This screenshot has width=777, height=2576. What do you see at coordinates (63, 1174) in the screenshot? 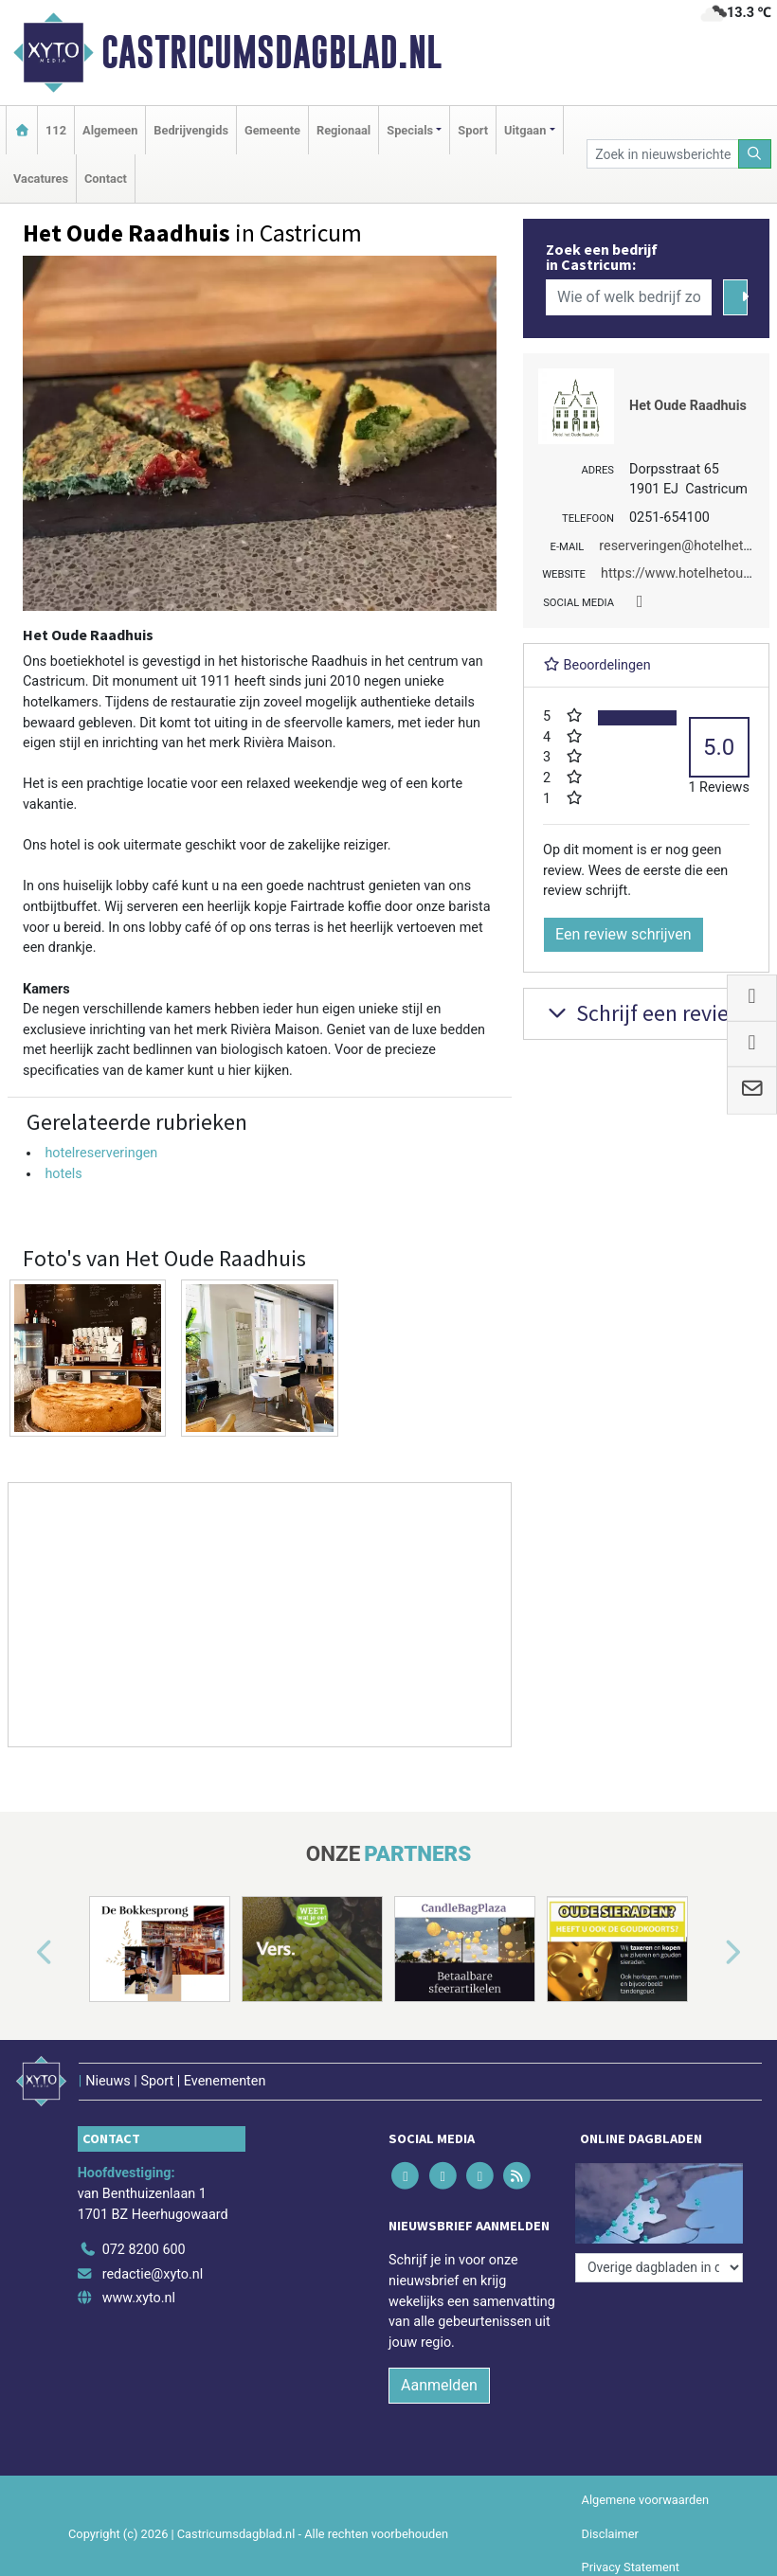
I see `hotels` at bounding box center [63, 1174].